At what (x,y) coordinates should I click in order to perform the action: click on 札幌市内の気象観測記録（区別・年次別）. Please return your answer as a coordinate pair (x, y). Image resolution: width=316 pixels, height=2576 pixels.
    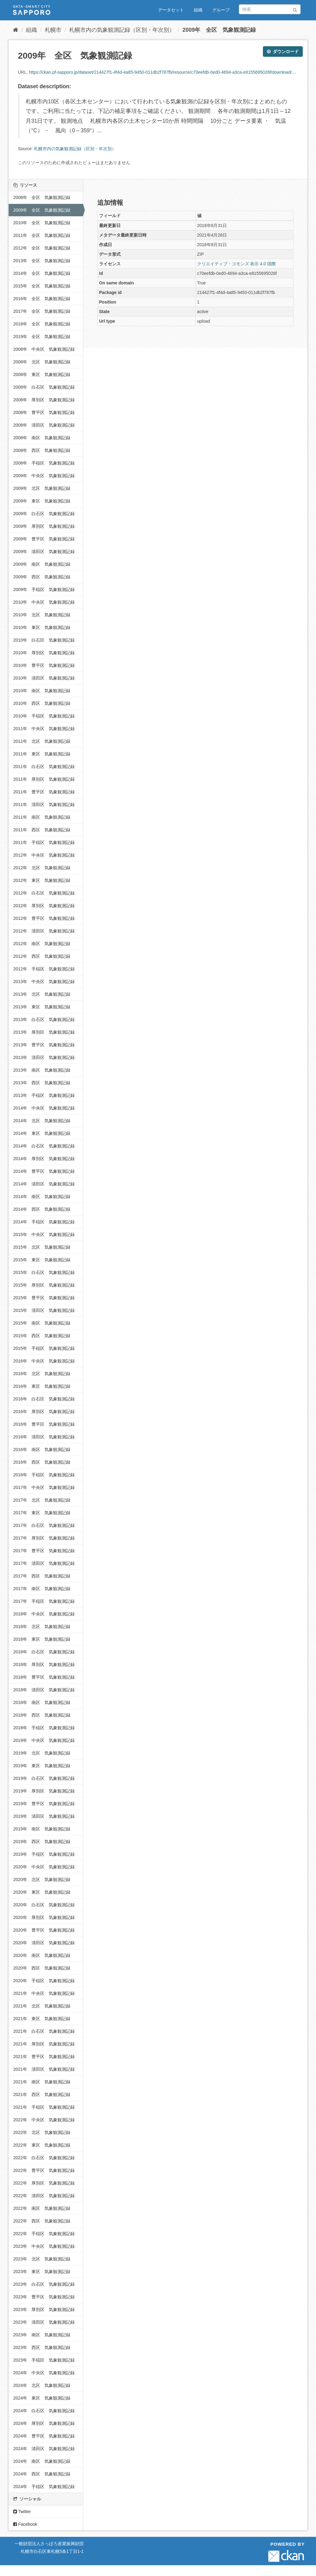
    Looking at the image, I should click on (122, 30).